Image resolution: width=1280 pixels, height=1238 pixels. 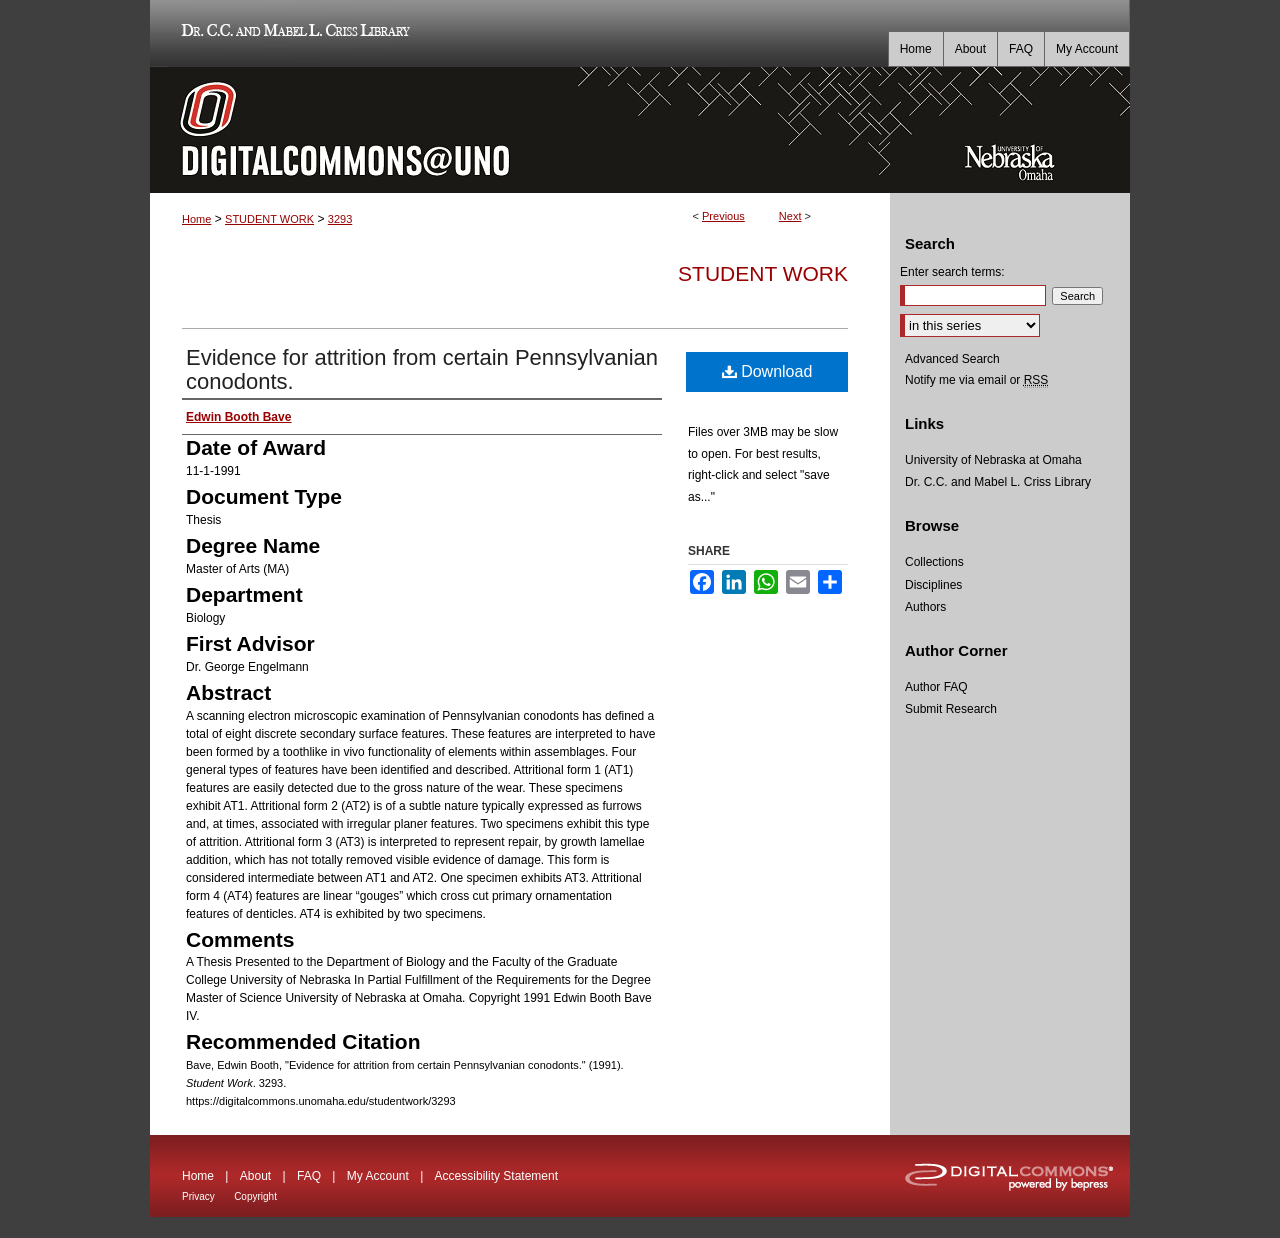 I want to click on Home, so click(x=196, y=219).